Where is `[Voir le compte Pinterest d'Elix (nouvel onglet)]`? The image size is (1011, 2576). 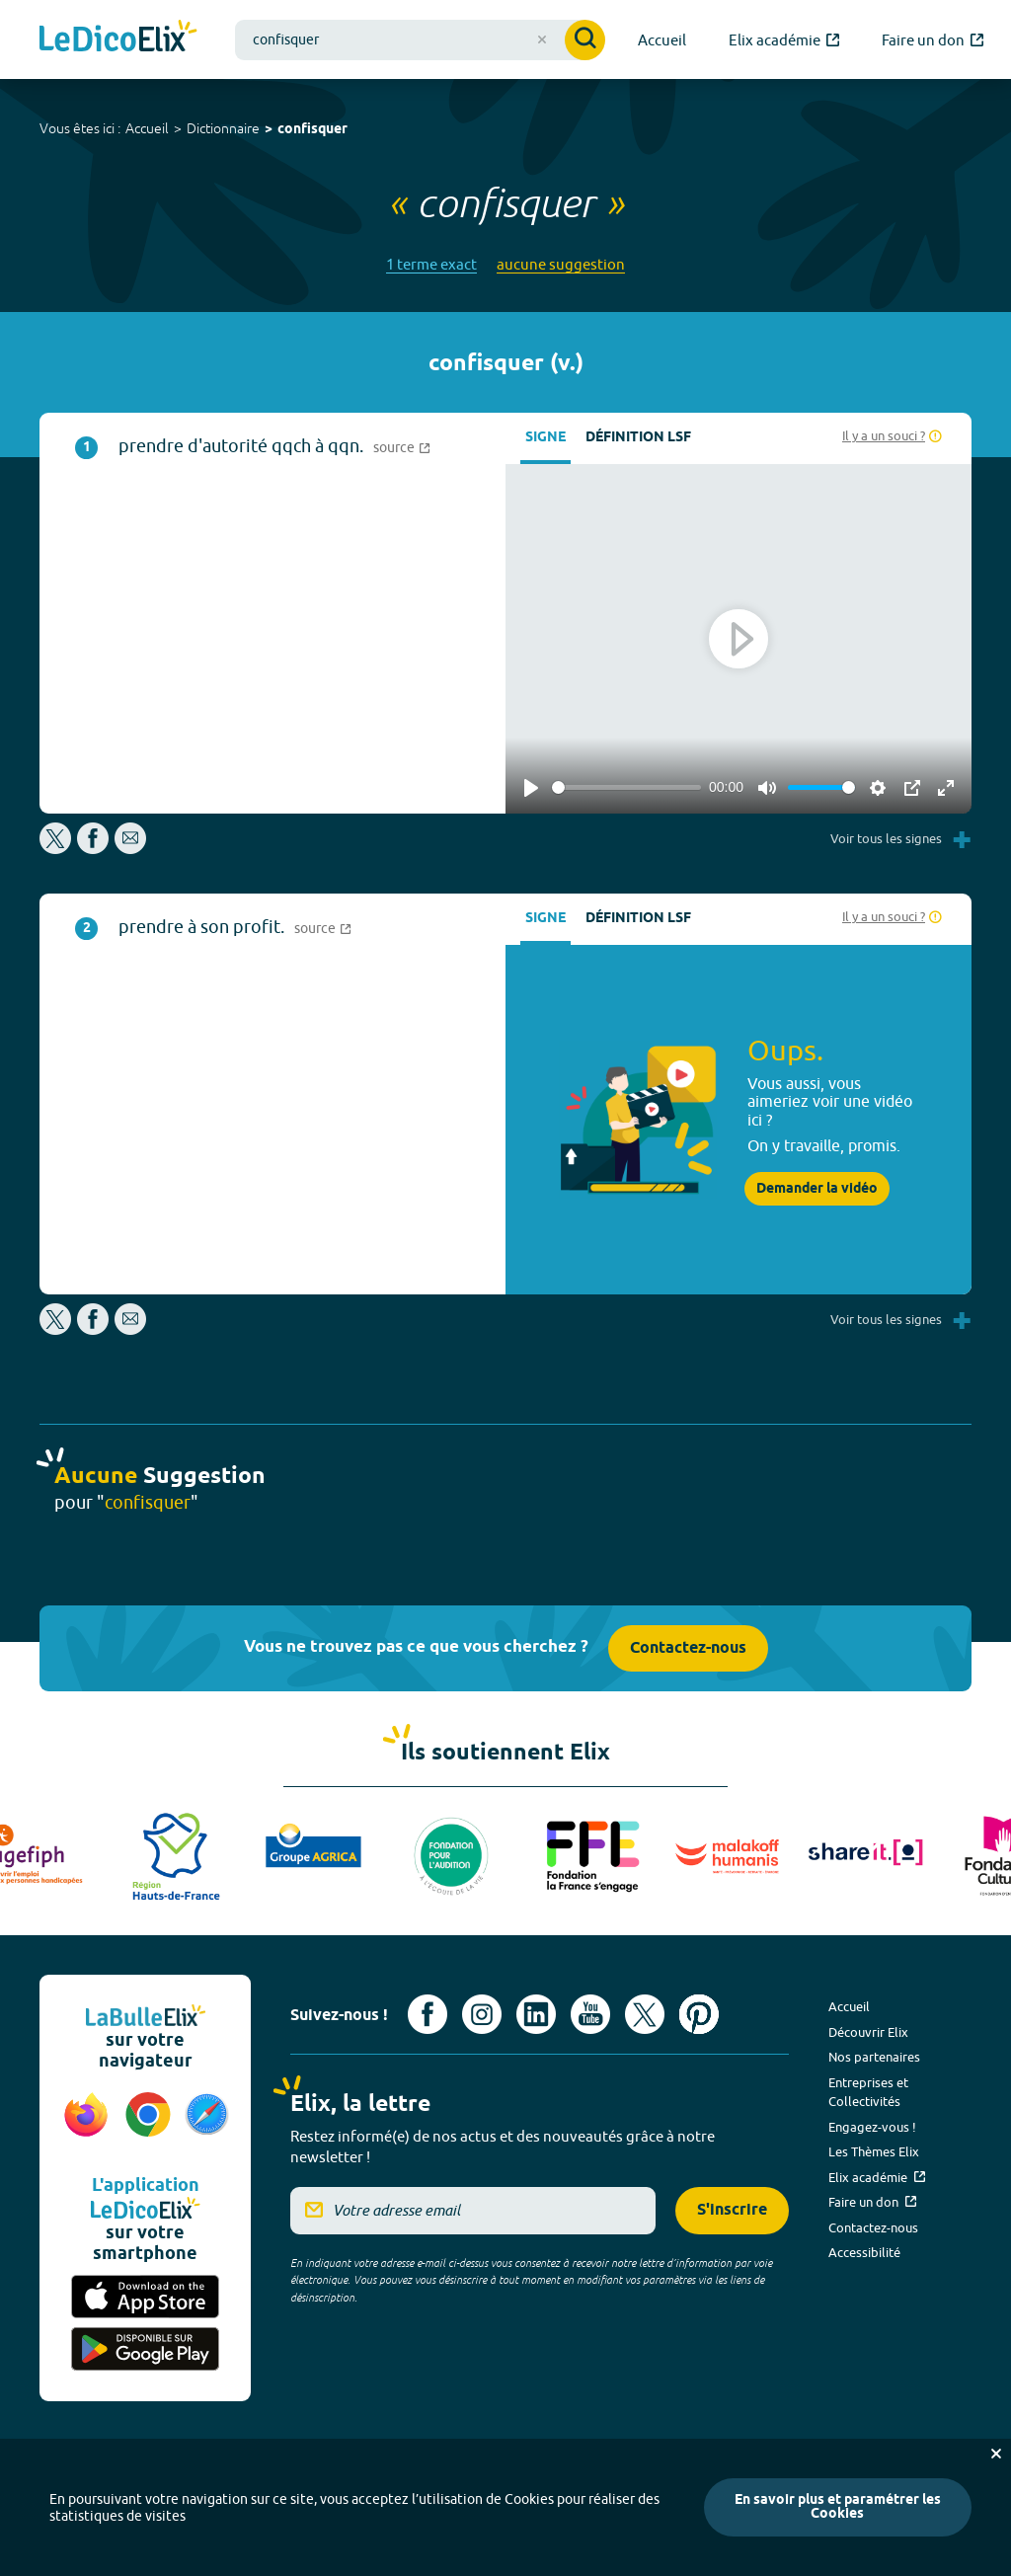
[Voir le compte Pinterest d'Elix (nouvel onglet)] is located at coordinates (699, 2014).